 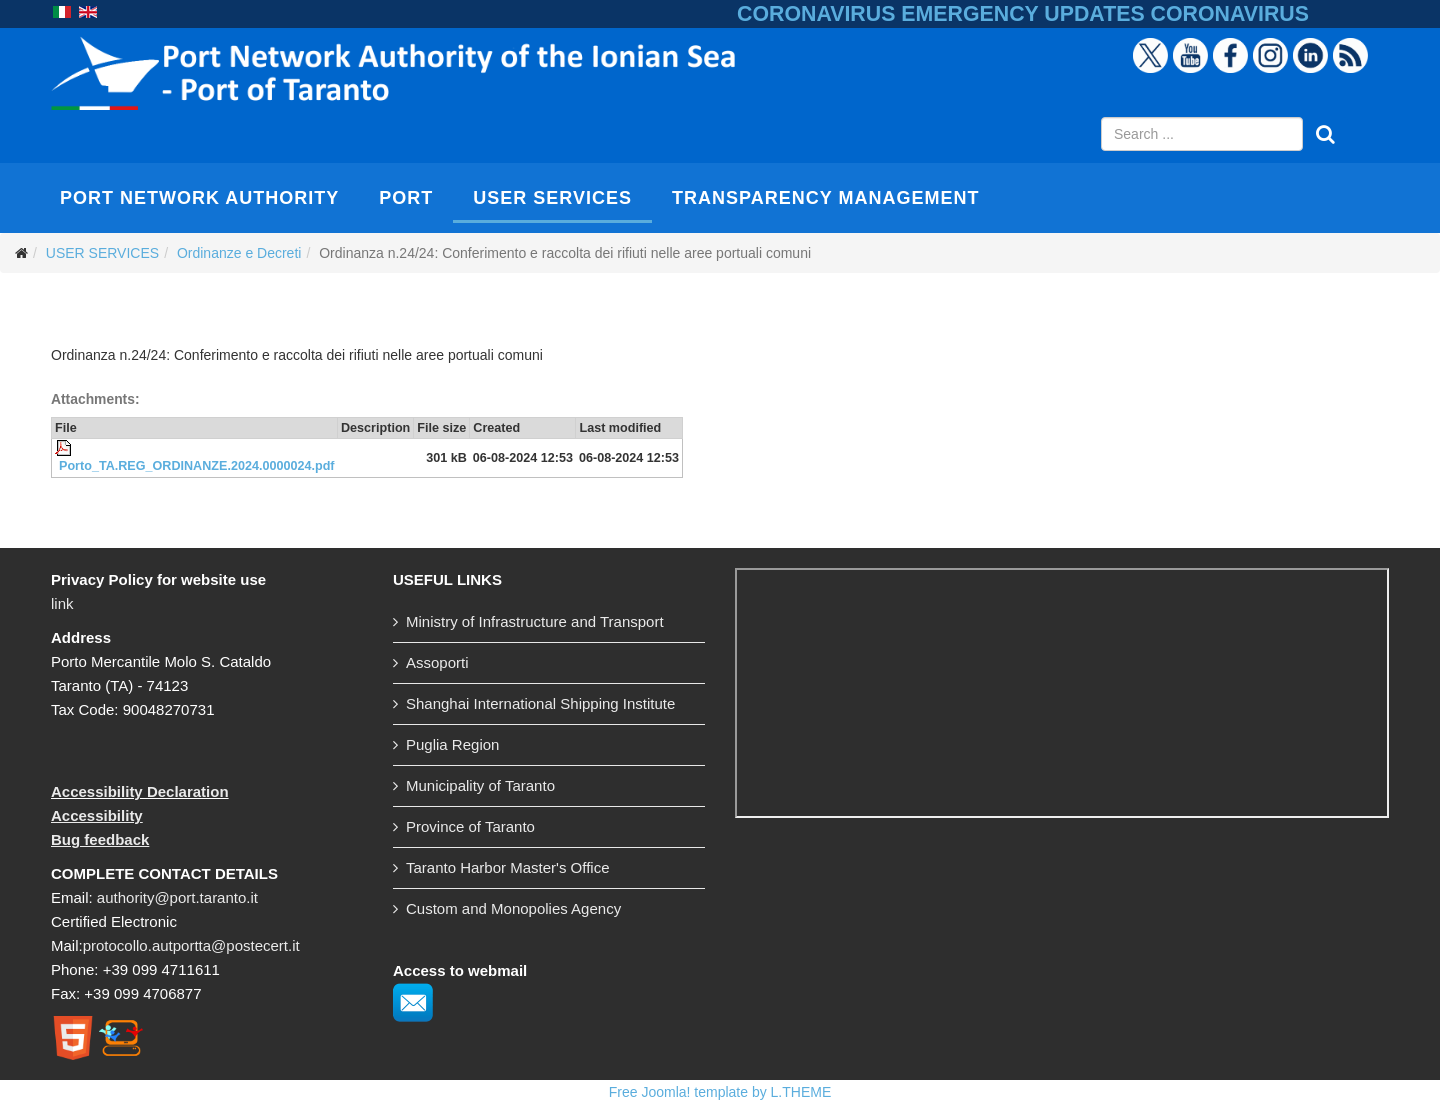 I want to click on Shanghai International Shipping Institute, so click(x=540, y=703).